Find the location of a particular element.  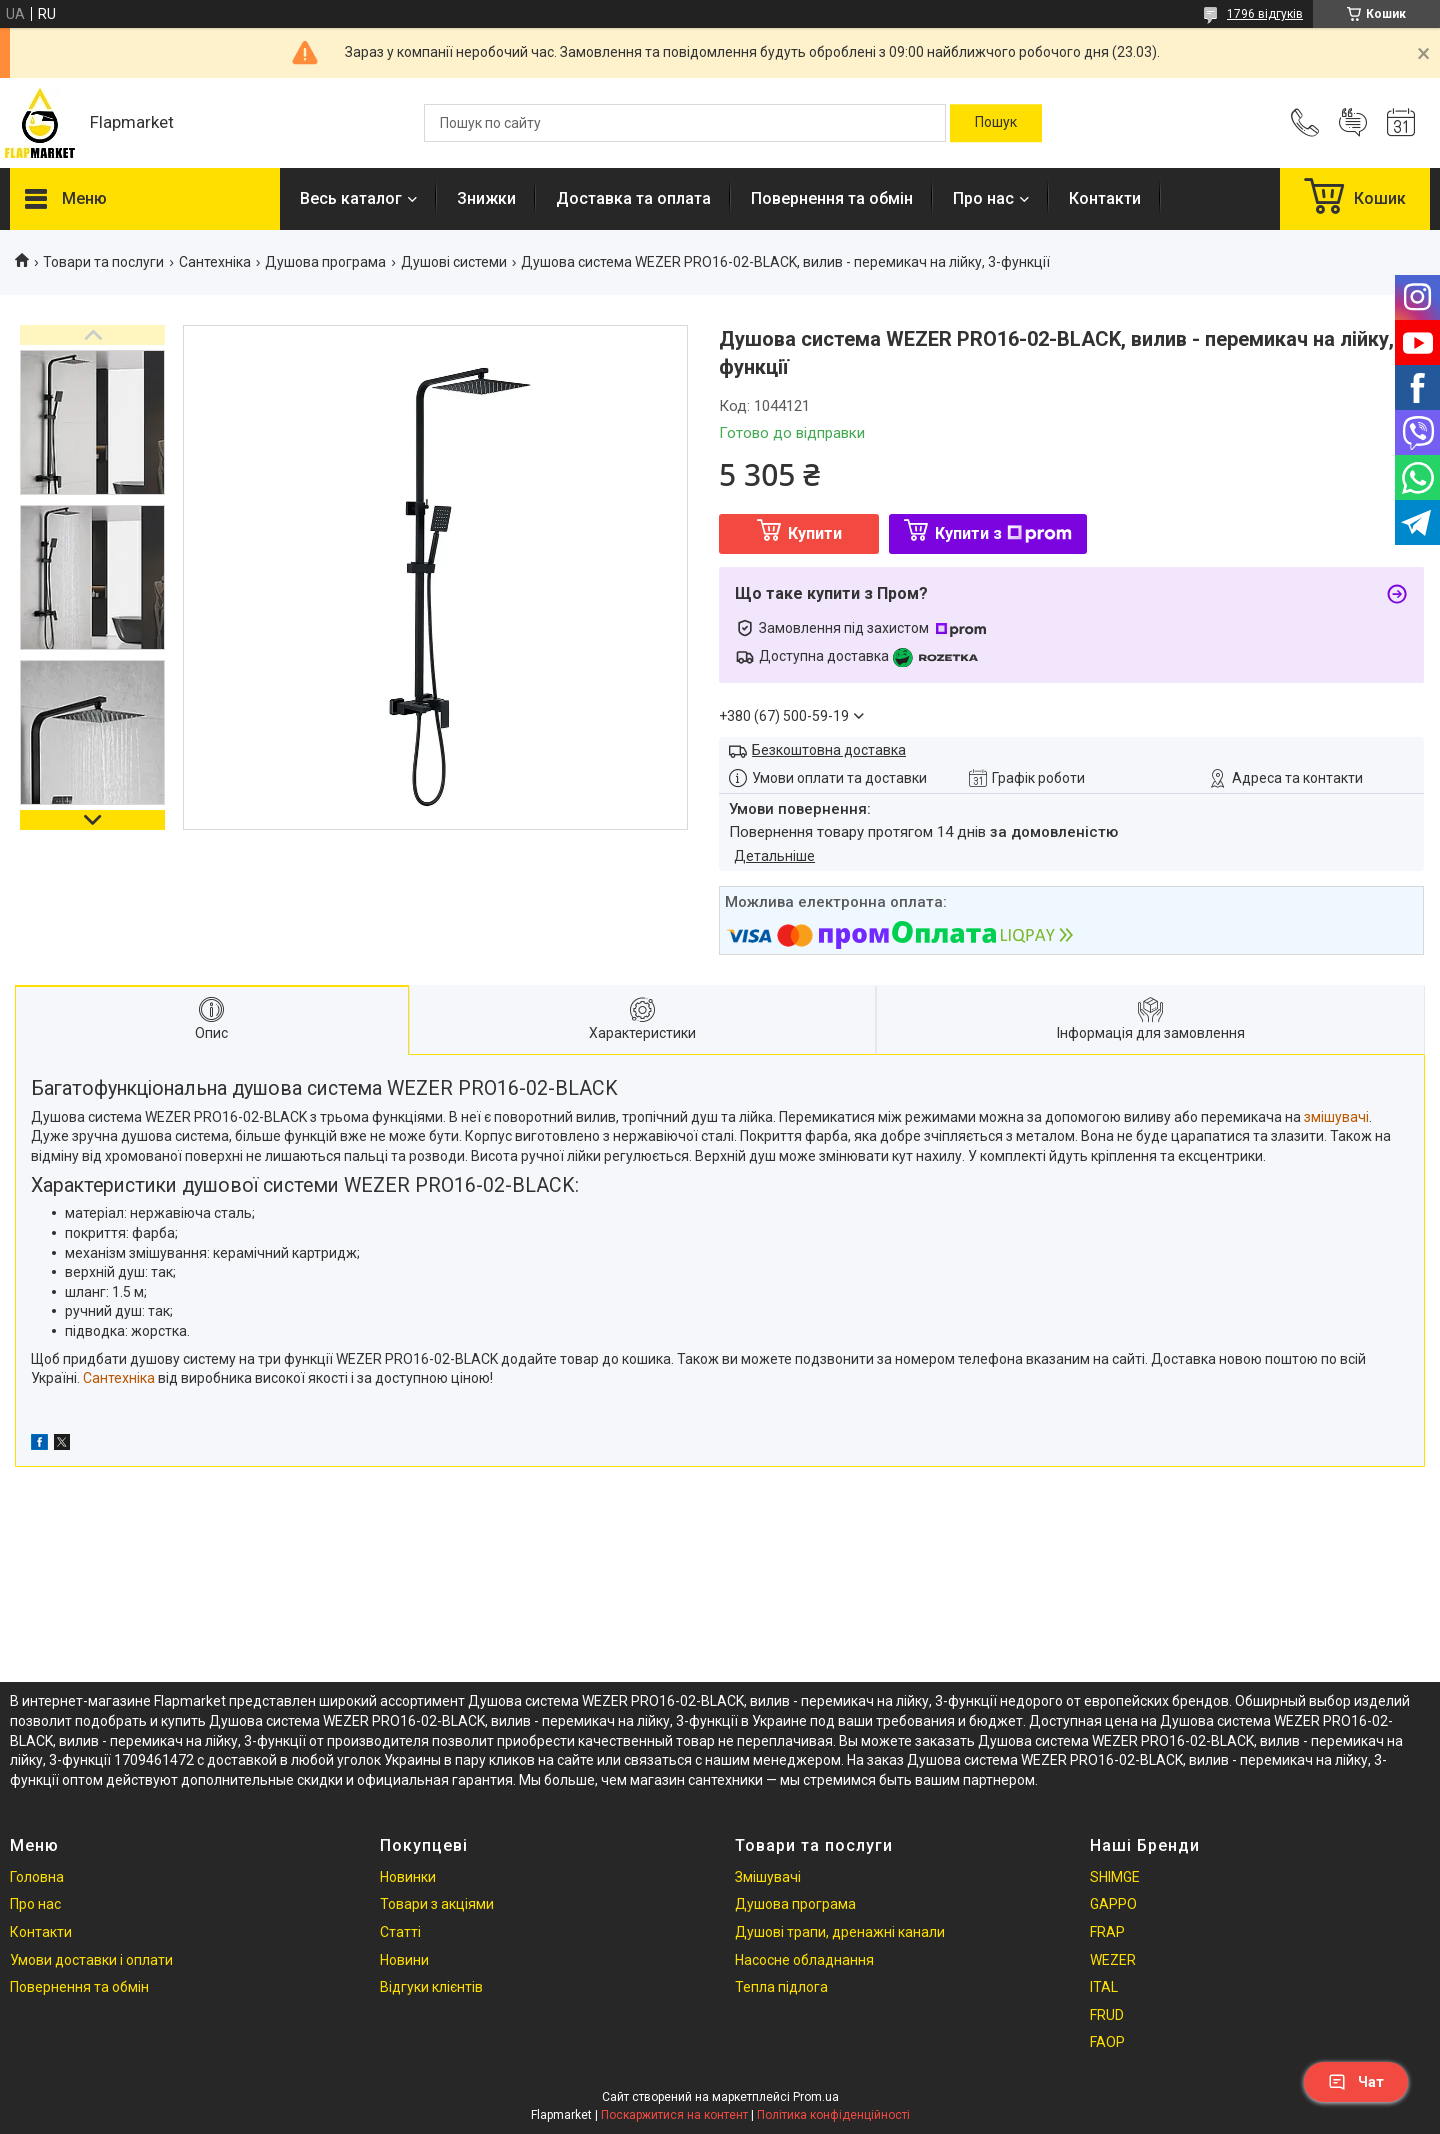

ITAL is located at coordinates (1104, 1987).